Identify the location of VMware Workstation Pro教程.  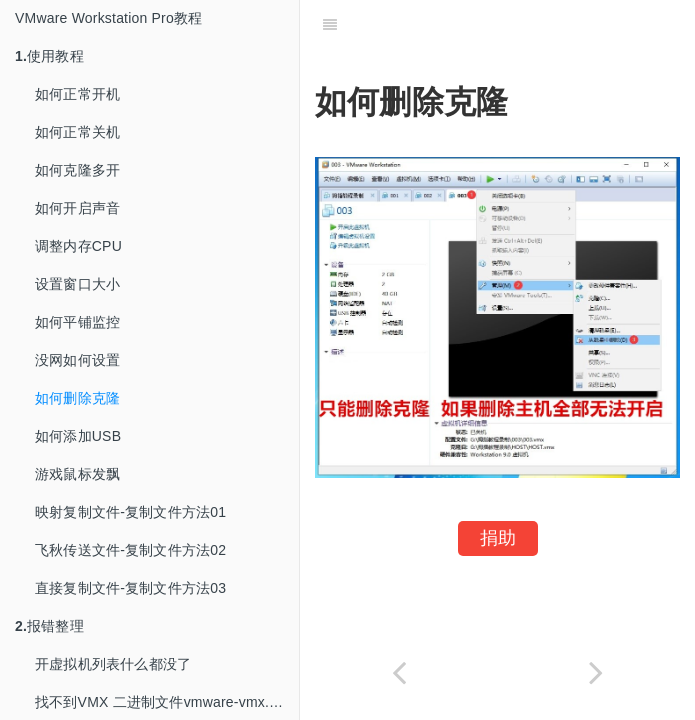
(108, 18).